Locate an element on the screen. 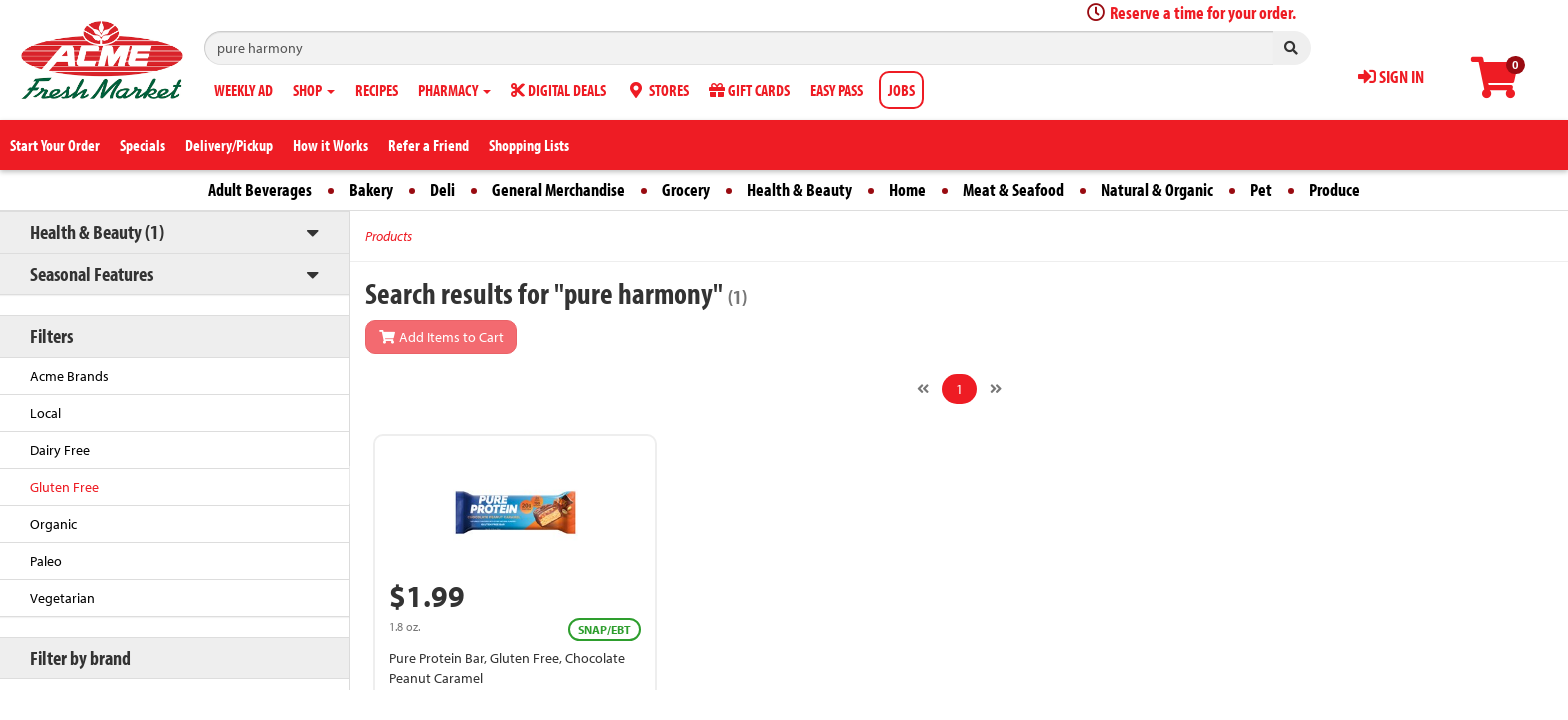 This screenshot has height=720, width=1568. JOBS is located at coordinates (901, 90).